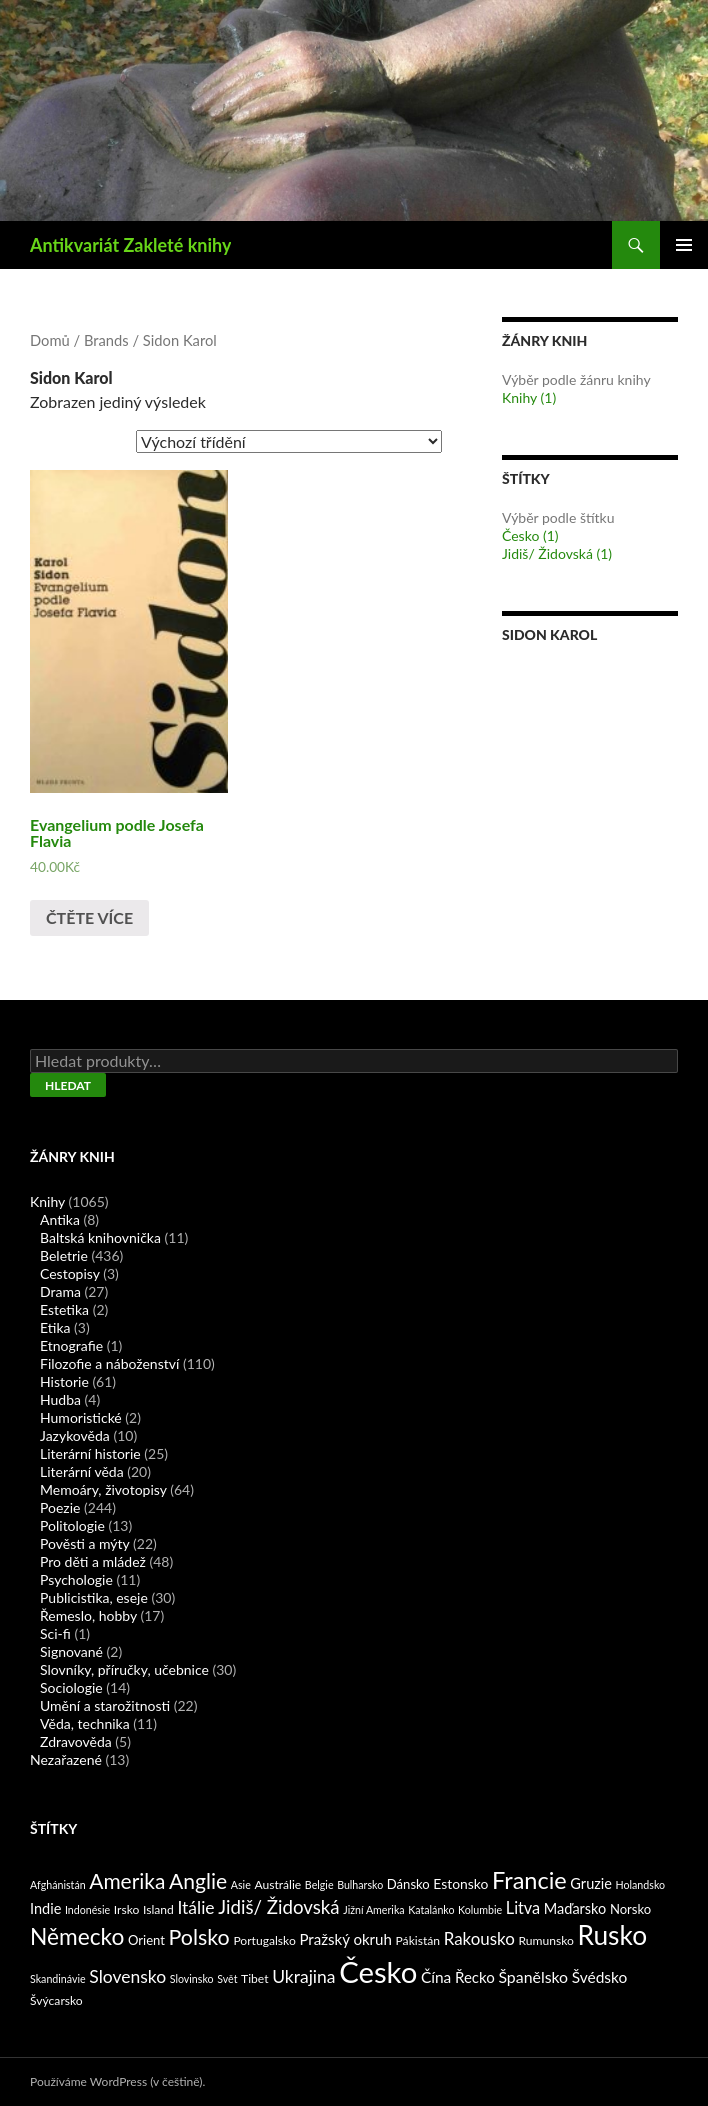 The width and height of the screenshot is (708, 2106). Describe the element at coordinates (199, 1937) in the screenshot. I see `Polsko [Polsko (43 produktů)]` at that location.